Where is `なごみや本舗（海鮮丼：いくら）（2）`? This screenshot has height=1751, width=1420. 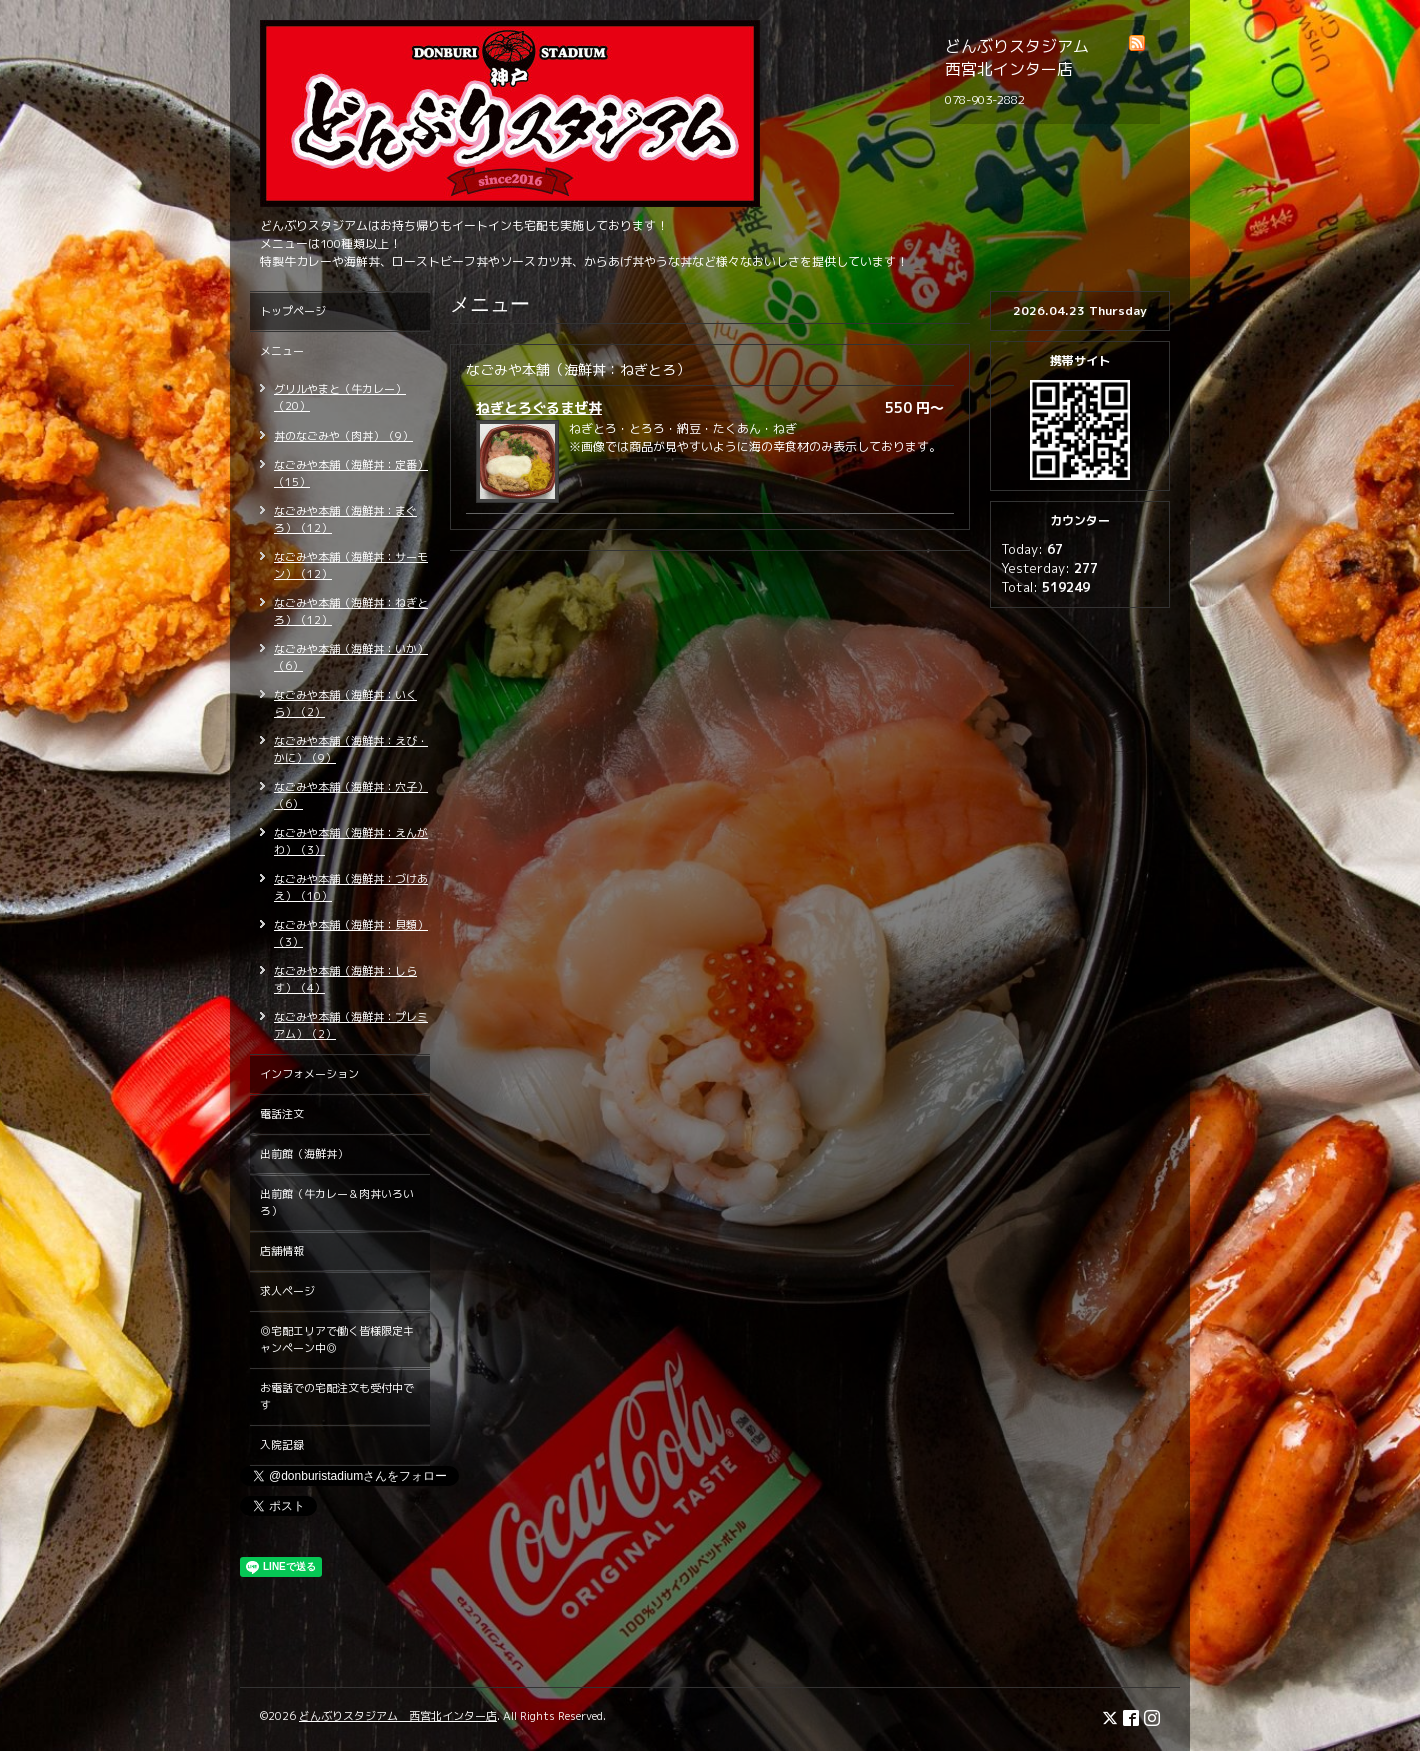 なごみや本舗（海鮮丼：いくら）（2） is located at coordinates (345, 703).